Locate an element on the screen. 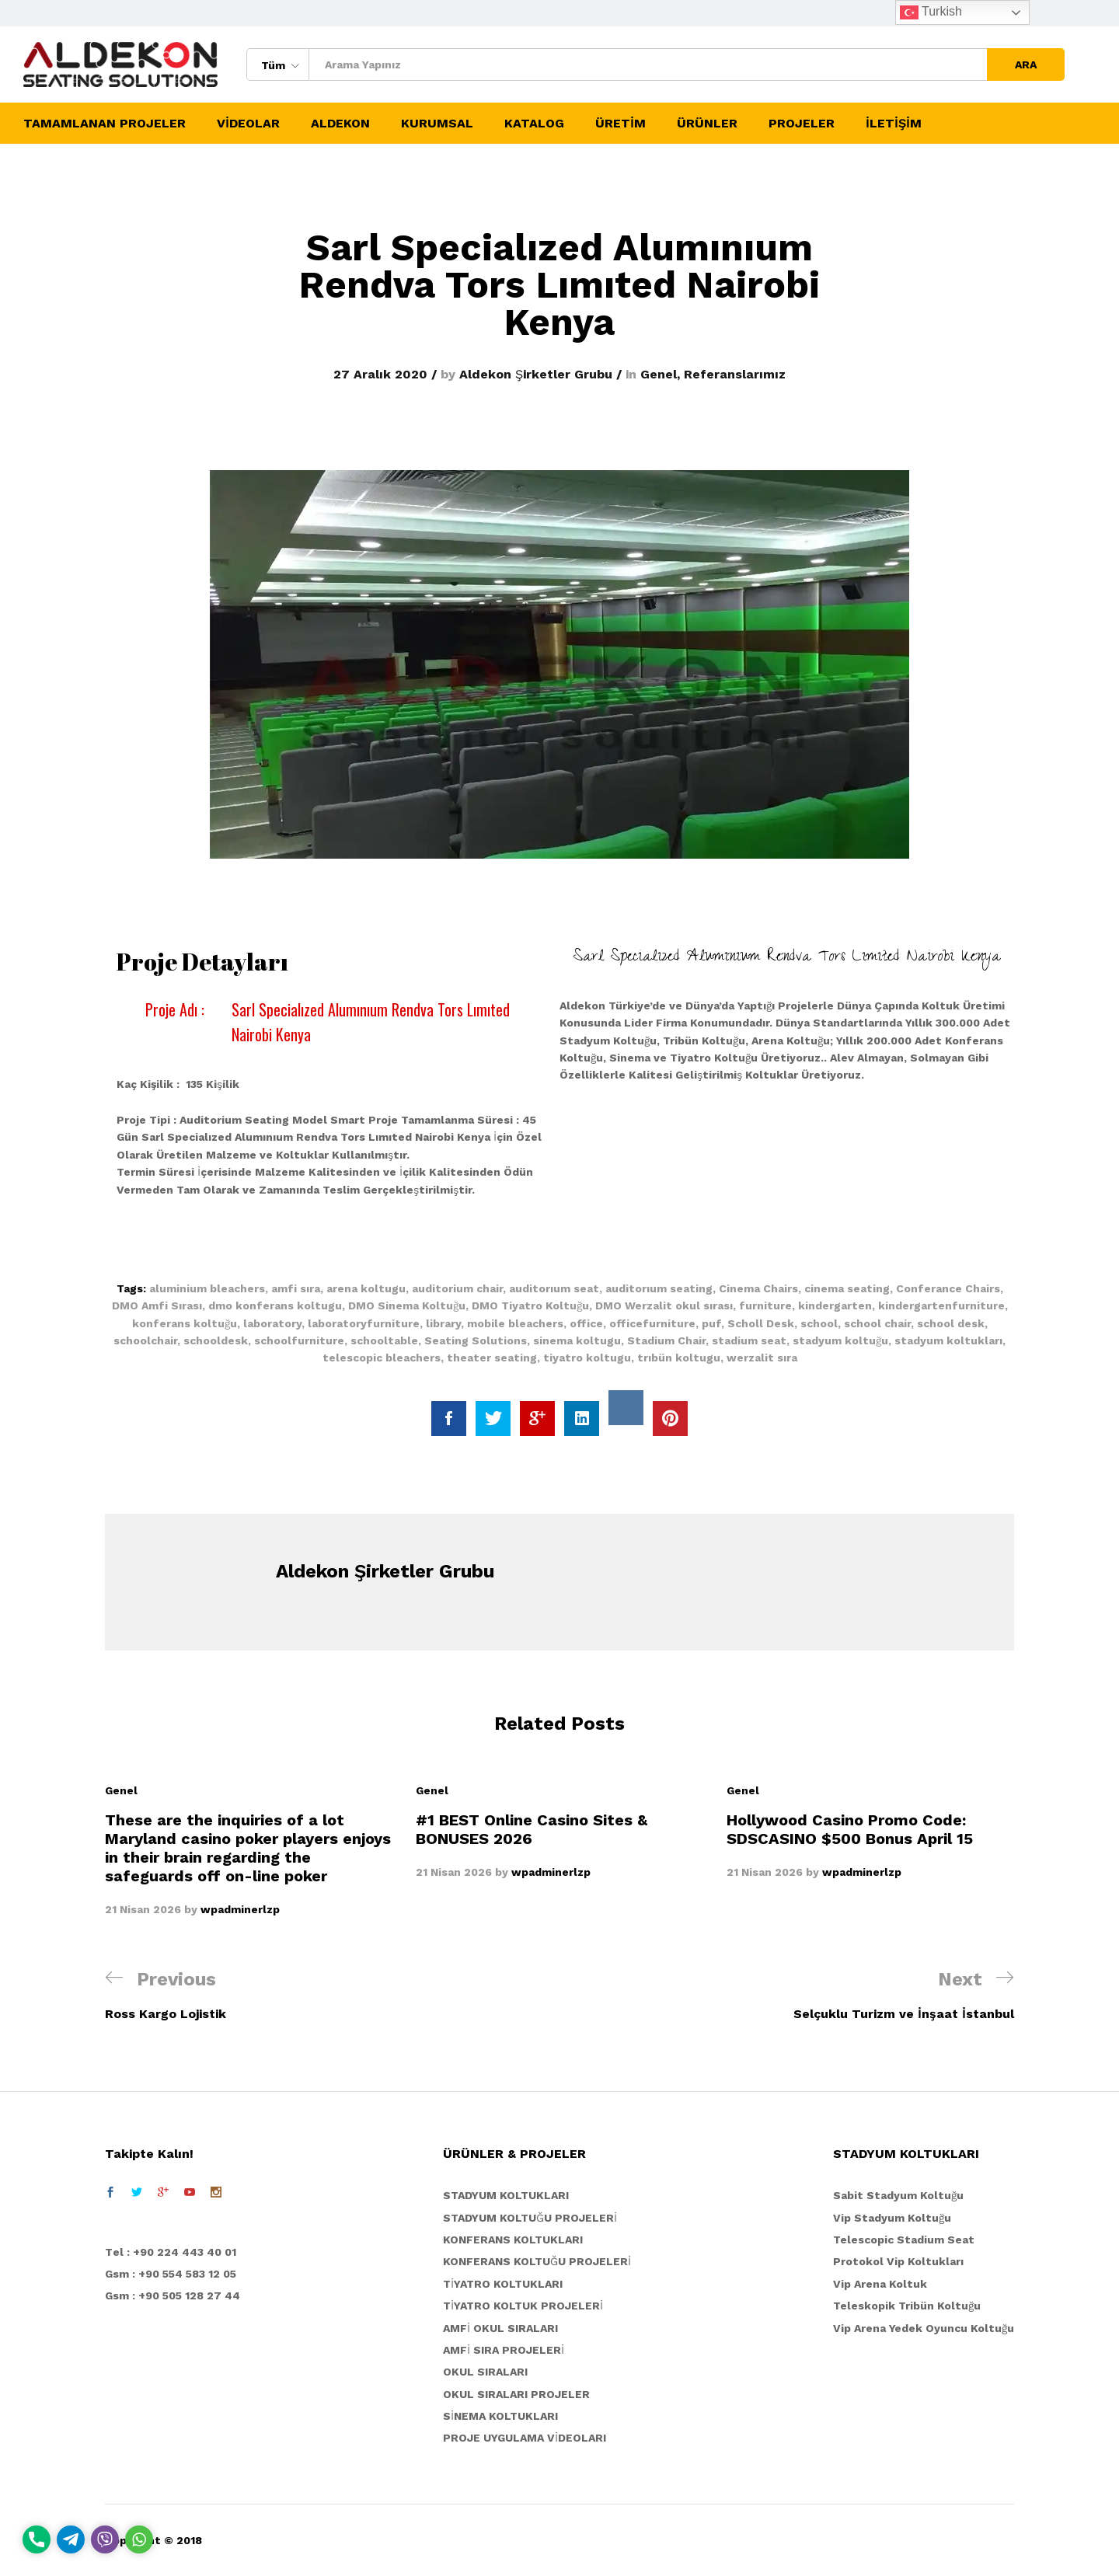  aluminium bleachers is located at coordinates (207, 1288).